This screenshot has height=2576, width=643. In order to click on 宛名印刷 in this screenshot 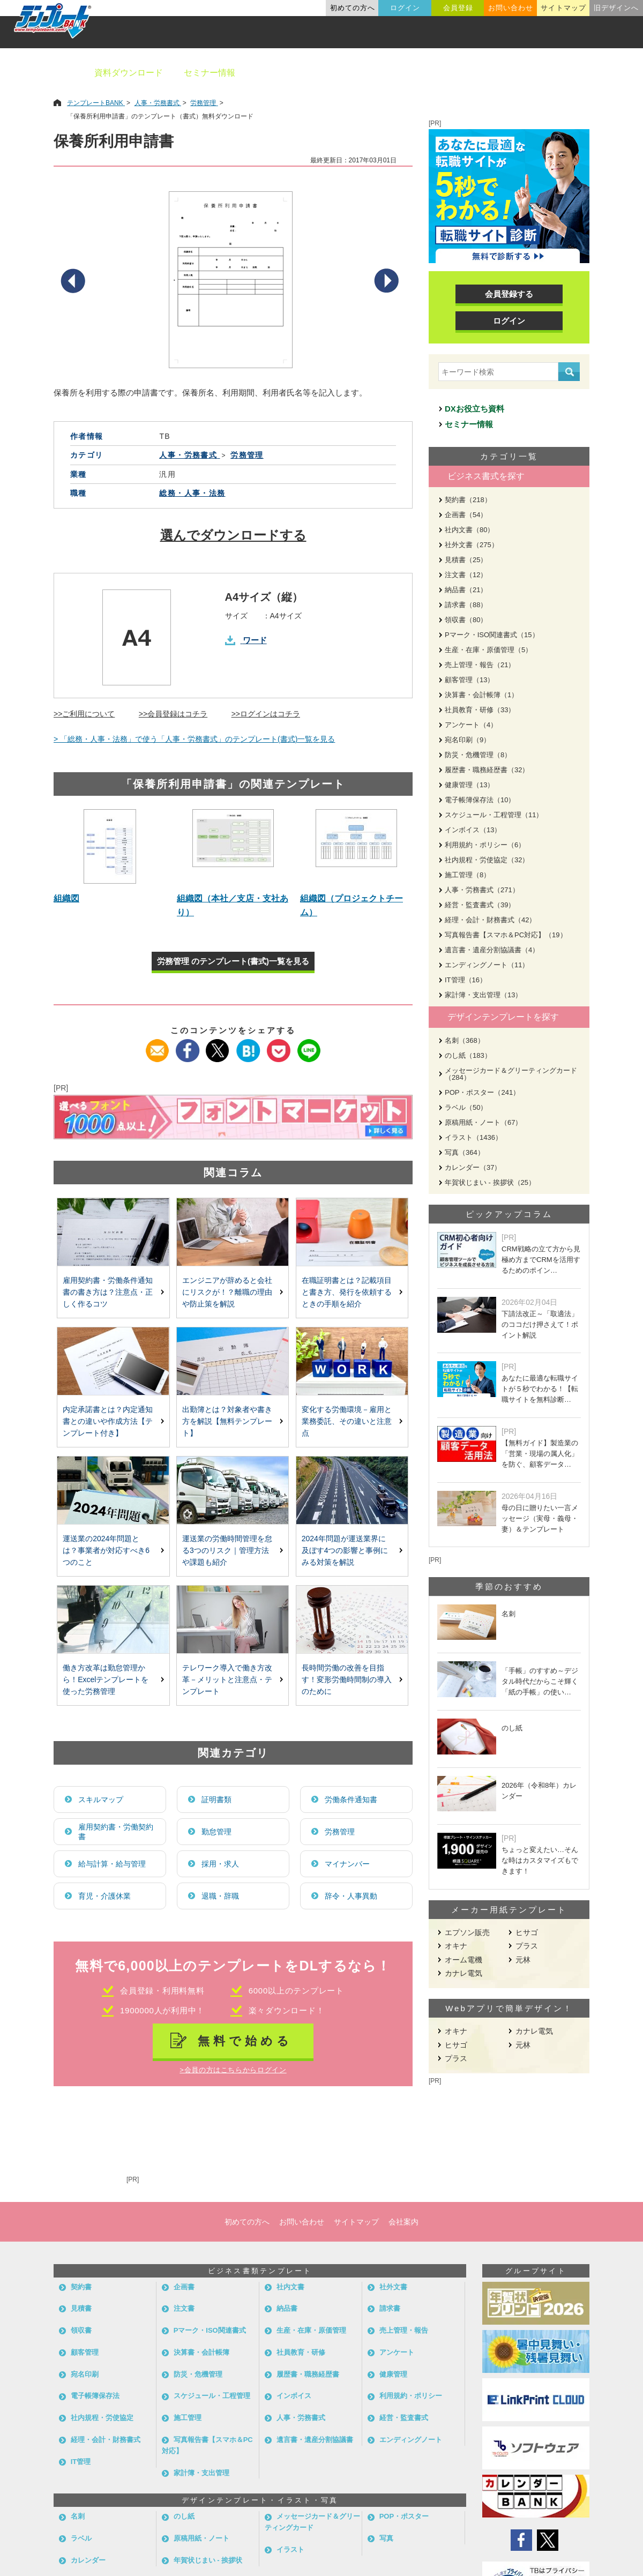, I will do `click(85, 2374)`.